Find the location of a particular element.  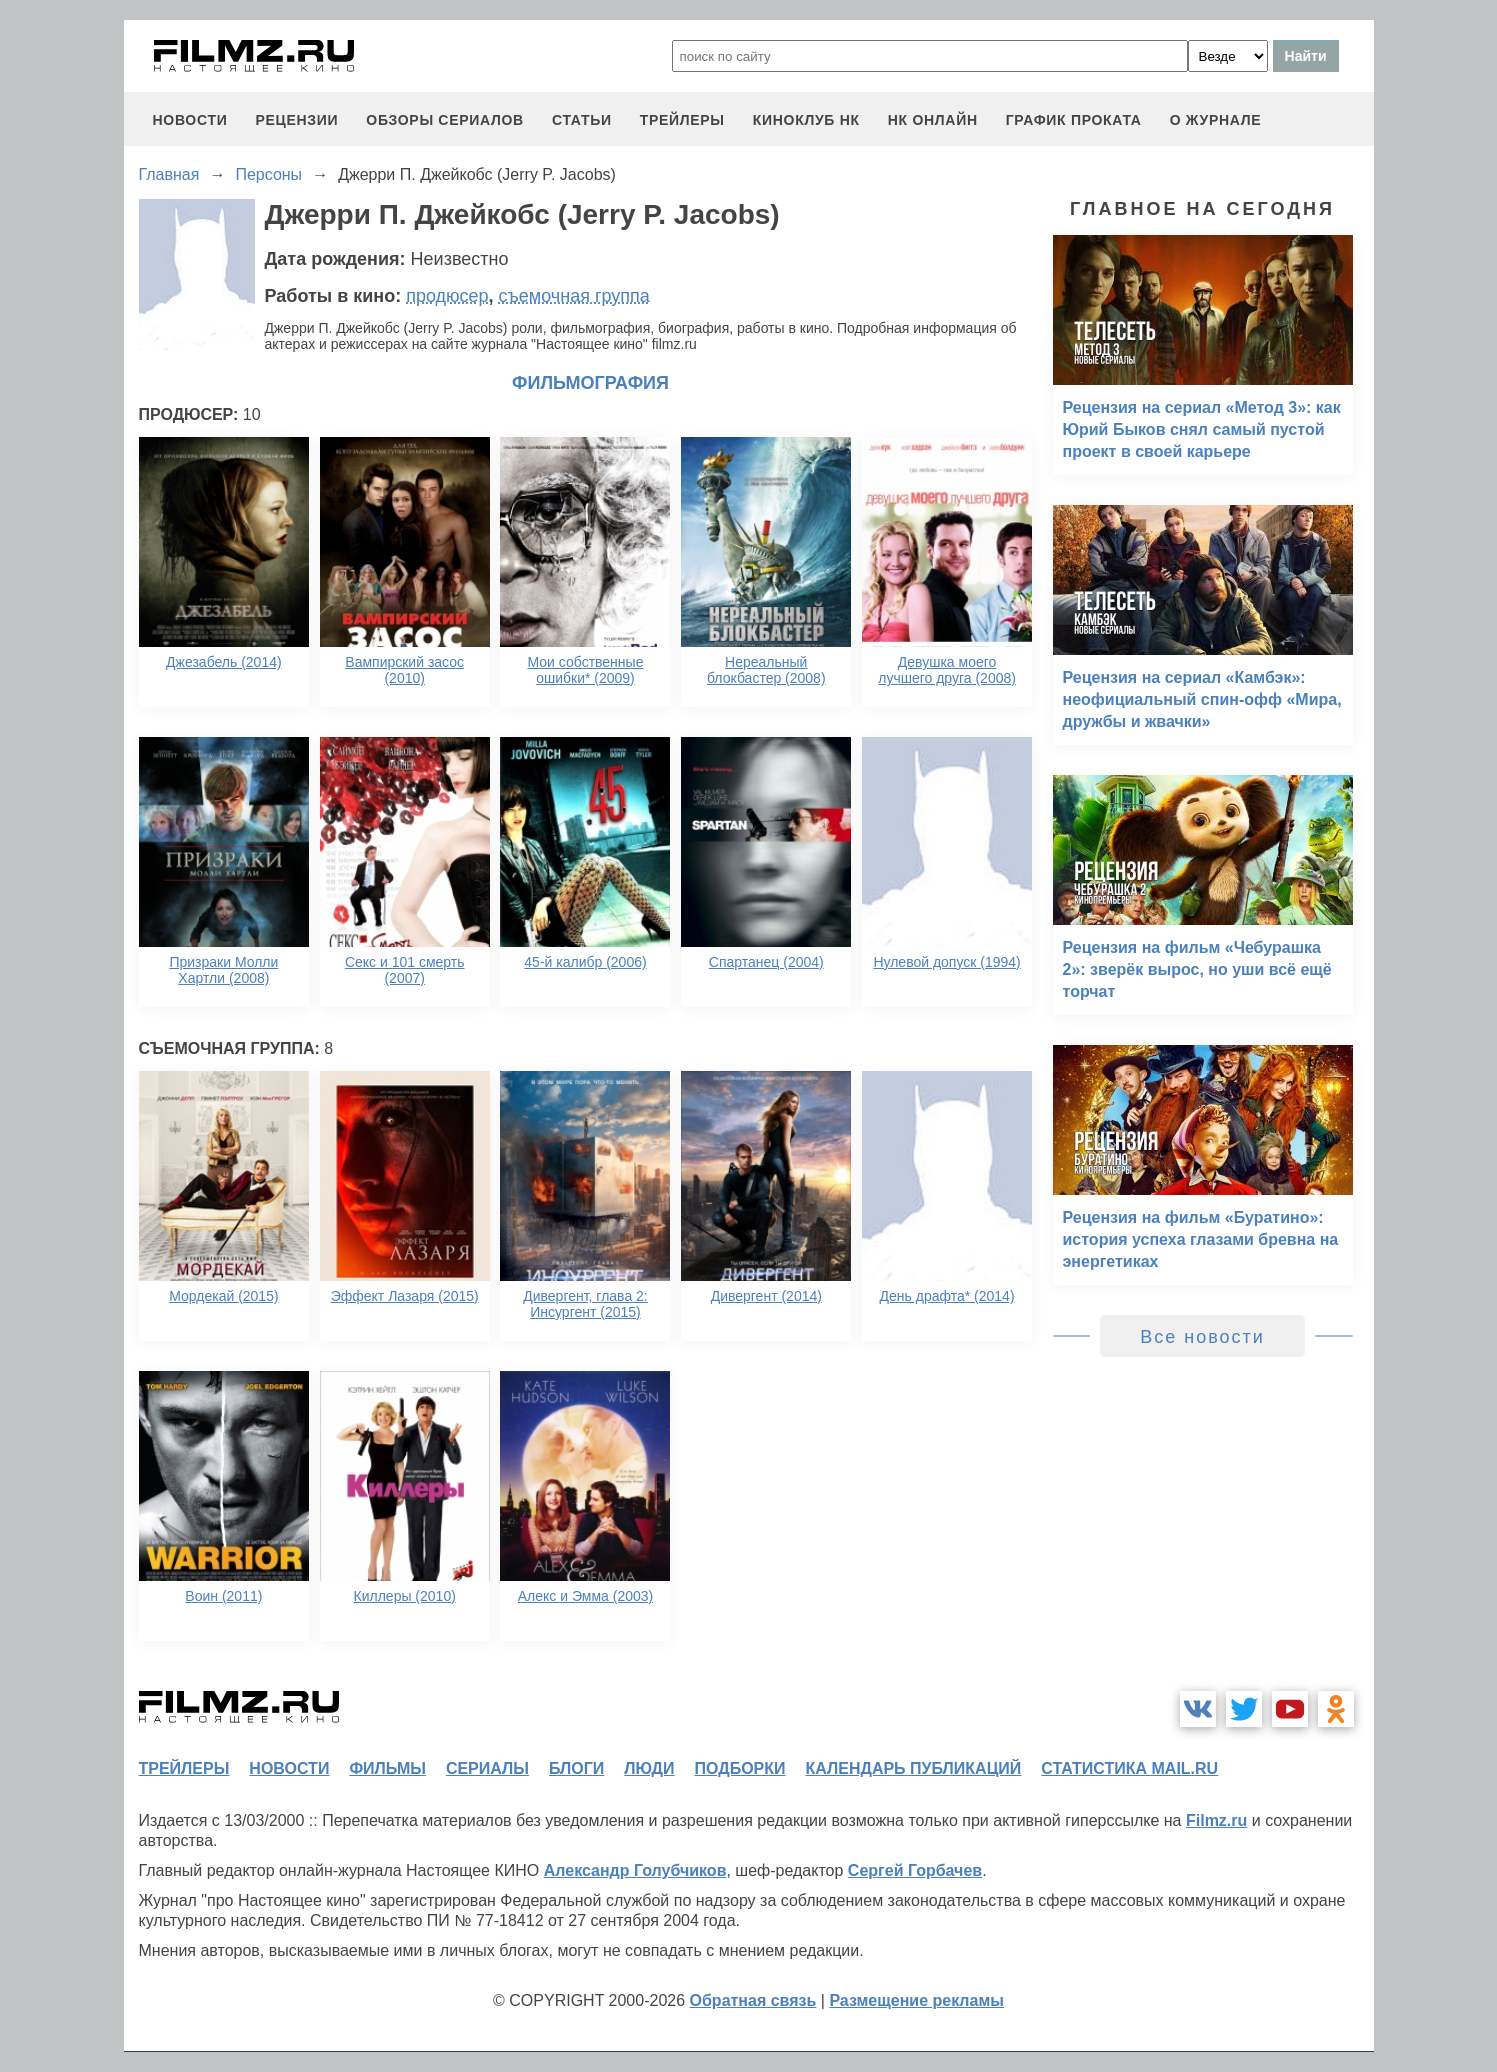

продюсер is located at coordinates (447, 296).